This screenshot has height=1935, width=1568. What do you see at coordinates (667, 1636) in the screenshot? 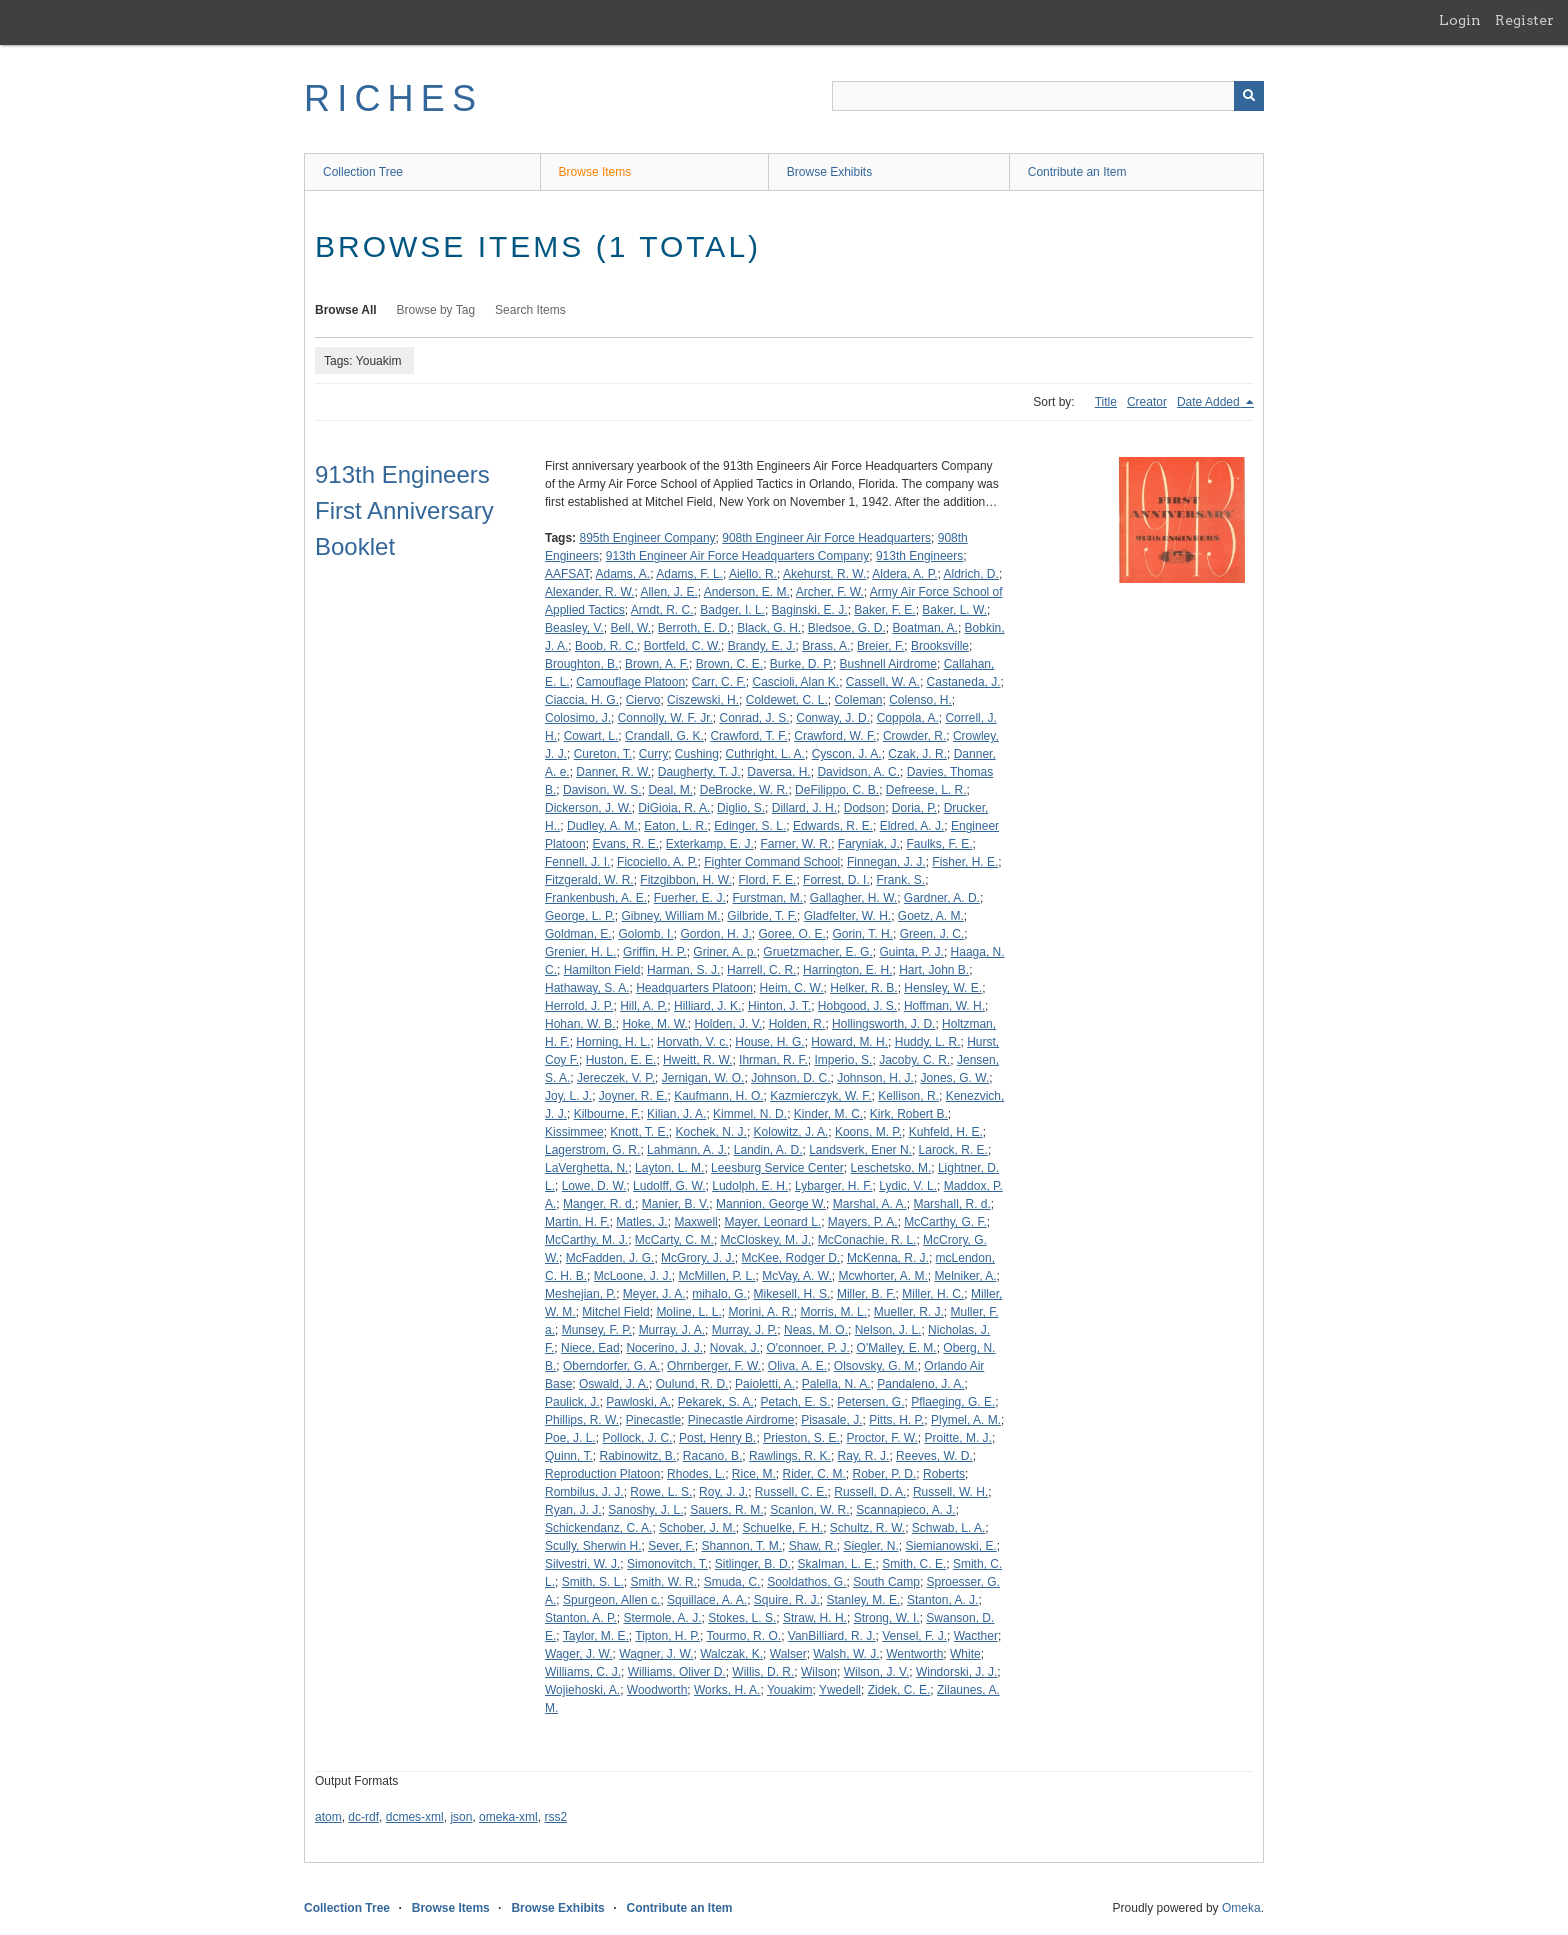
I see `Tipton, H. P.` at bounding box center [667, 1636].